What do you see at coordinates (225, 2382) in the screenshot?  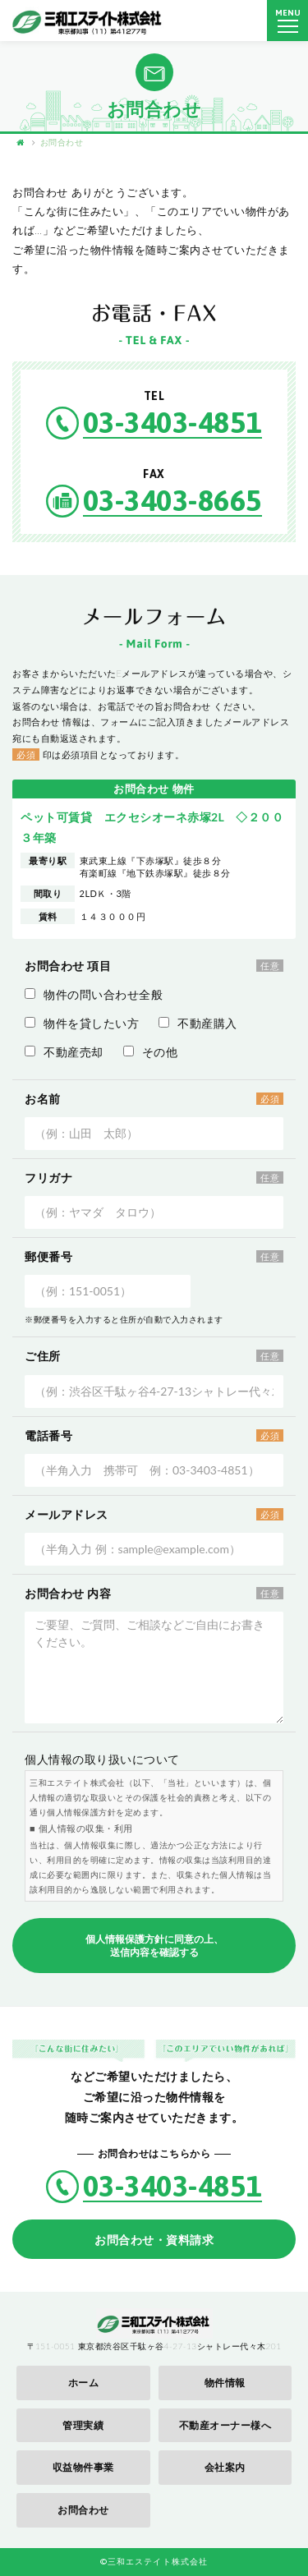 I see `物件情報` at bounding box center [225, 2382].